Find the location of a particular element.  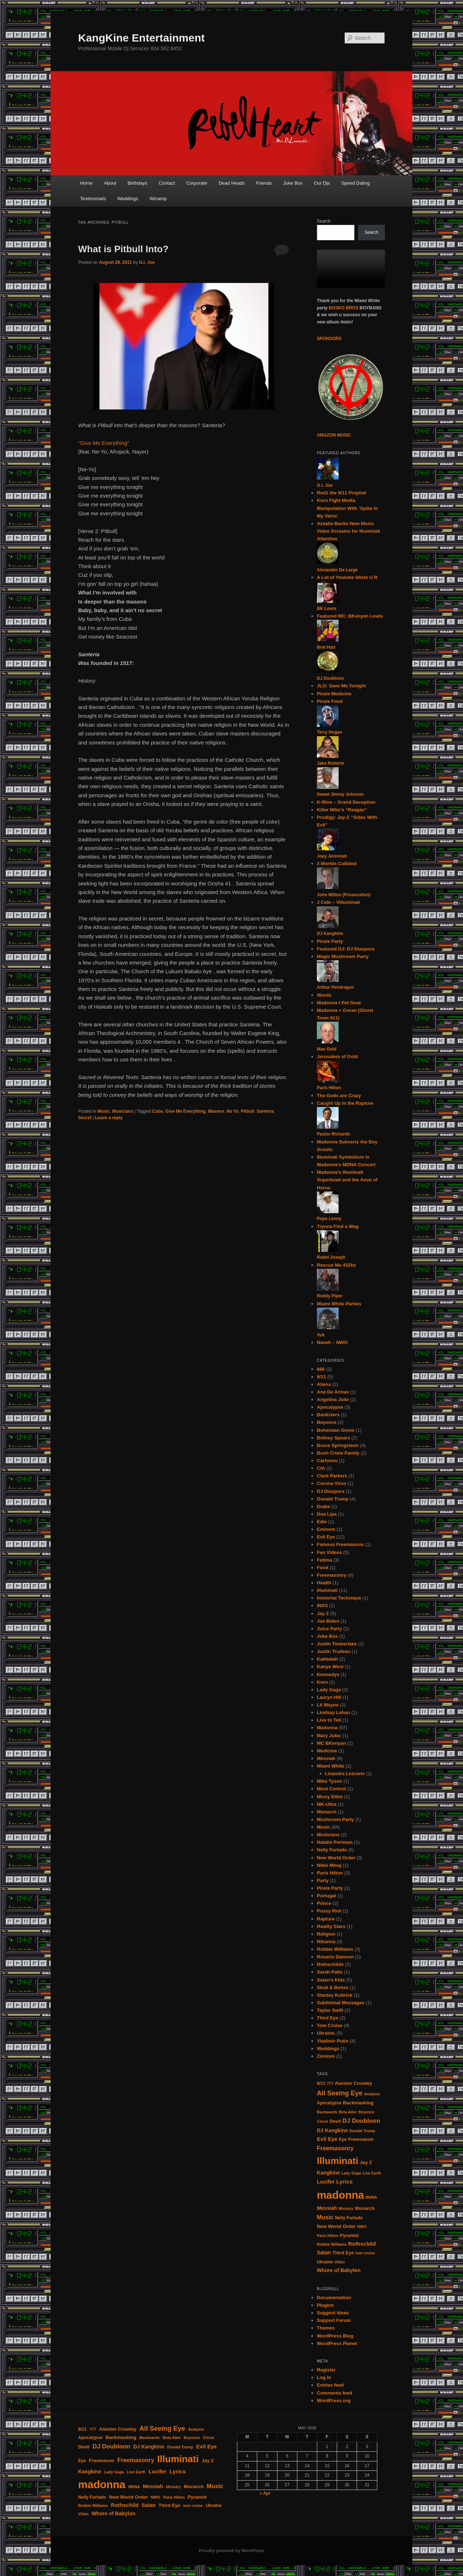

Cartoons is located at coordinates (327, 1460).